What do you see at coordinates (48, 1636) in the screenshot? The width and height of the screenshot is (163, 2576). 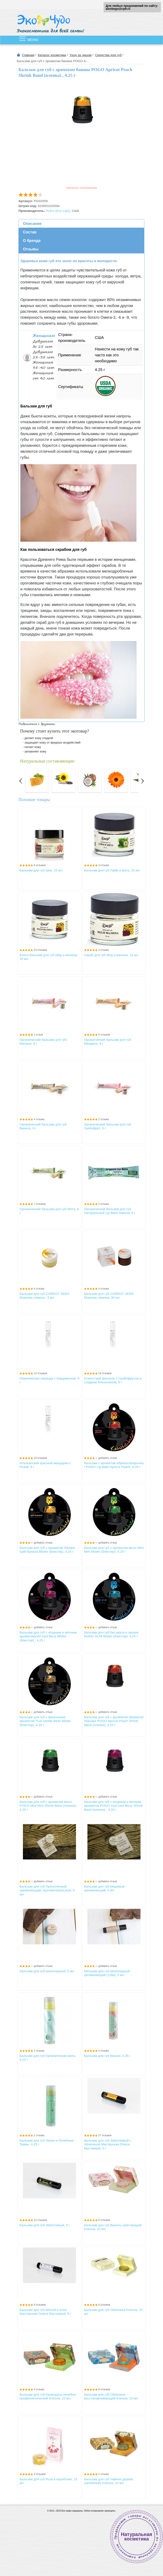 I see `Бальзам для губ с ягодным и мятным ароматомIced Iced Berry Blister (блистер) , 4.25 г` at bounding box center [48, 1636].